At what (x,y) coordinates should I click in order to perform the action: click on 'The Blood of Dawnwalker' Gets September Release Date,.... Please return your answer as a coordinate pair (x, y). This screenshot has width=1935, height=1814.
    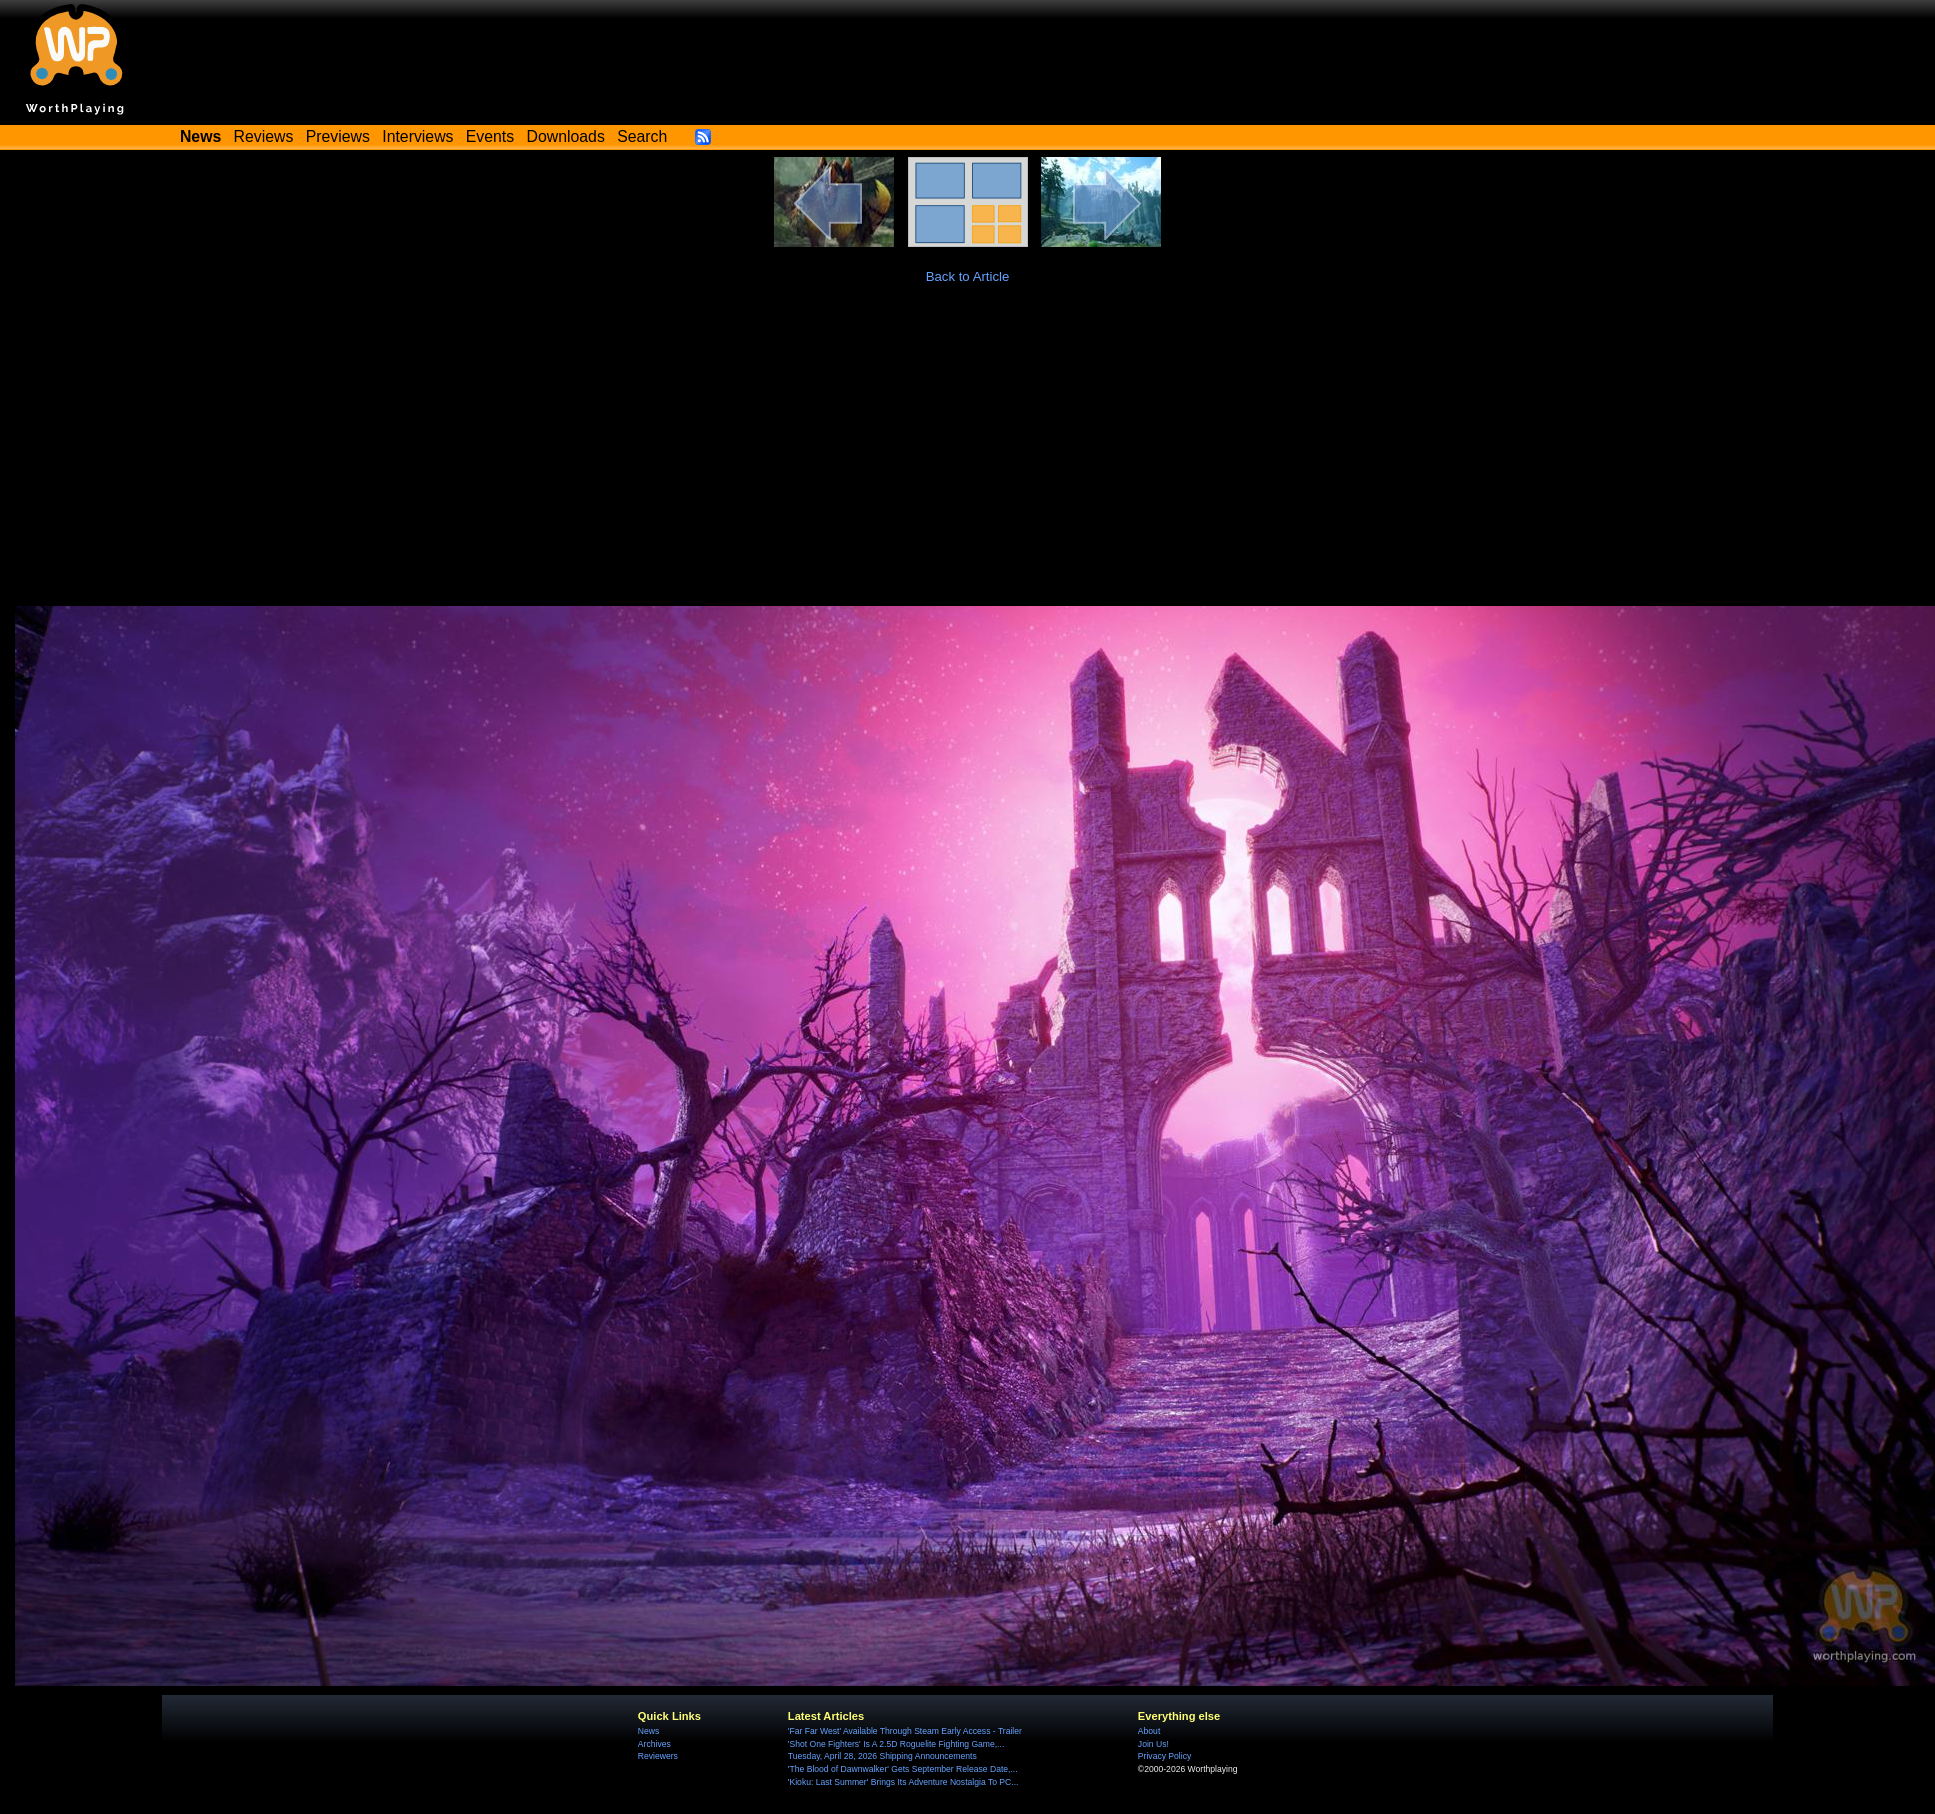
    Looking at the image, I should click on (903, 1769).